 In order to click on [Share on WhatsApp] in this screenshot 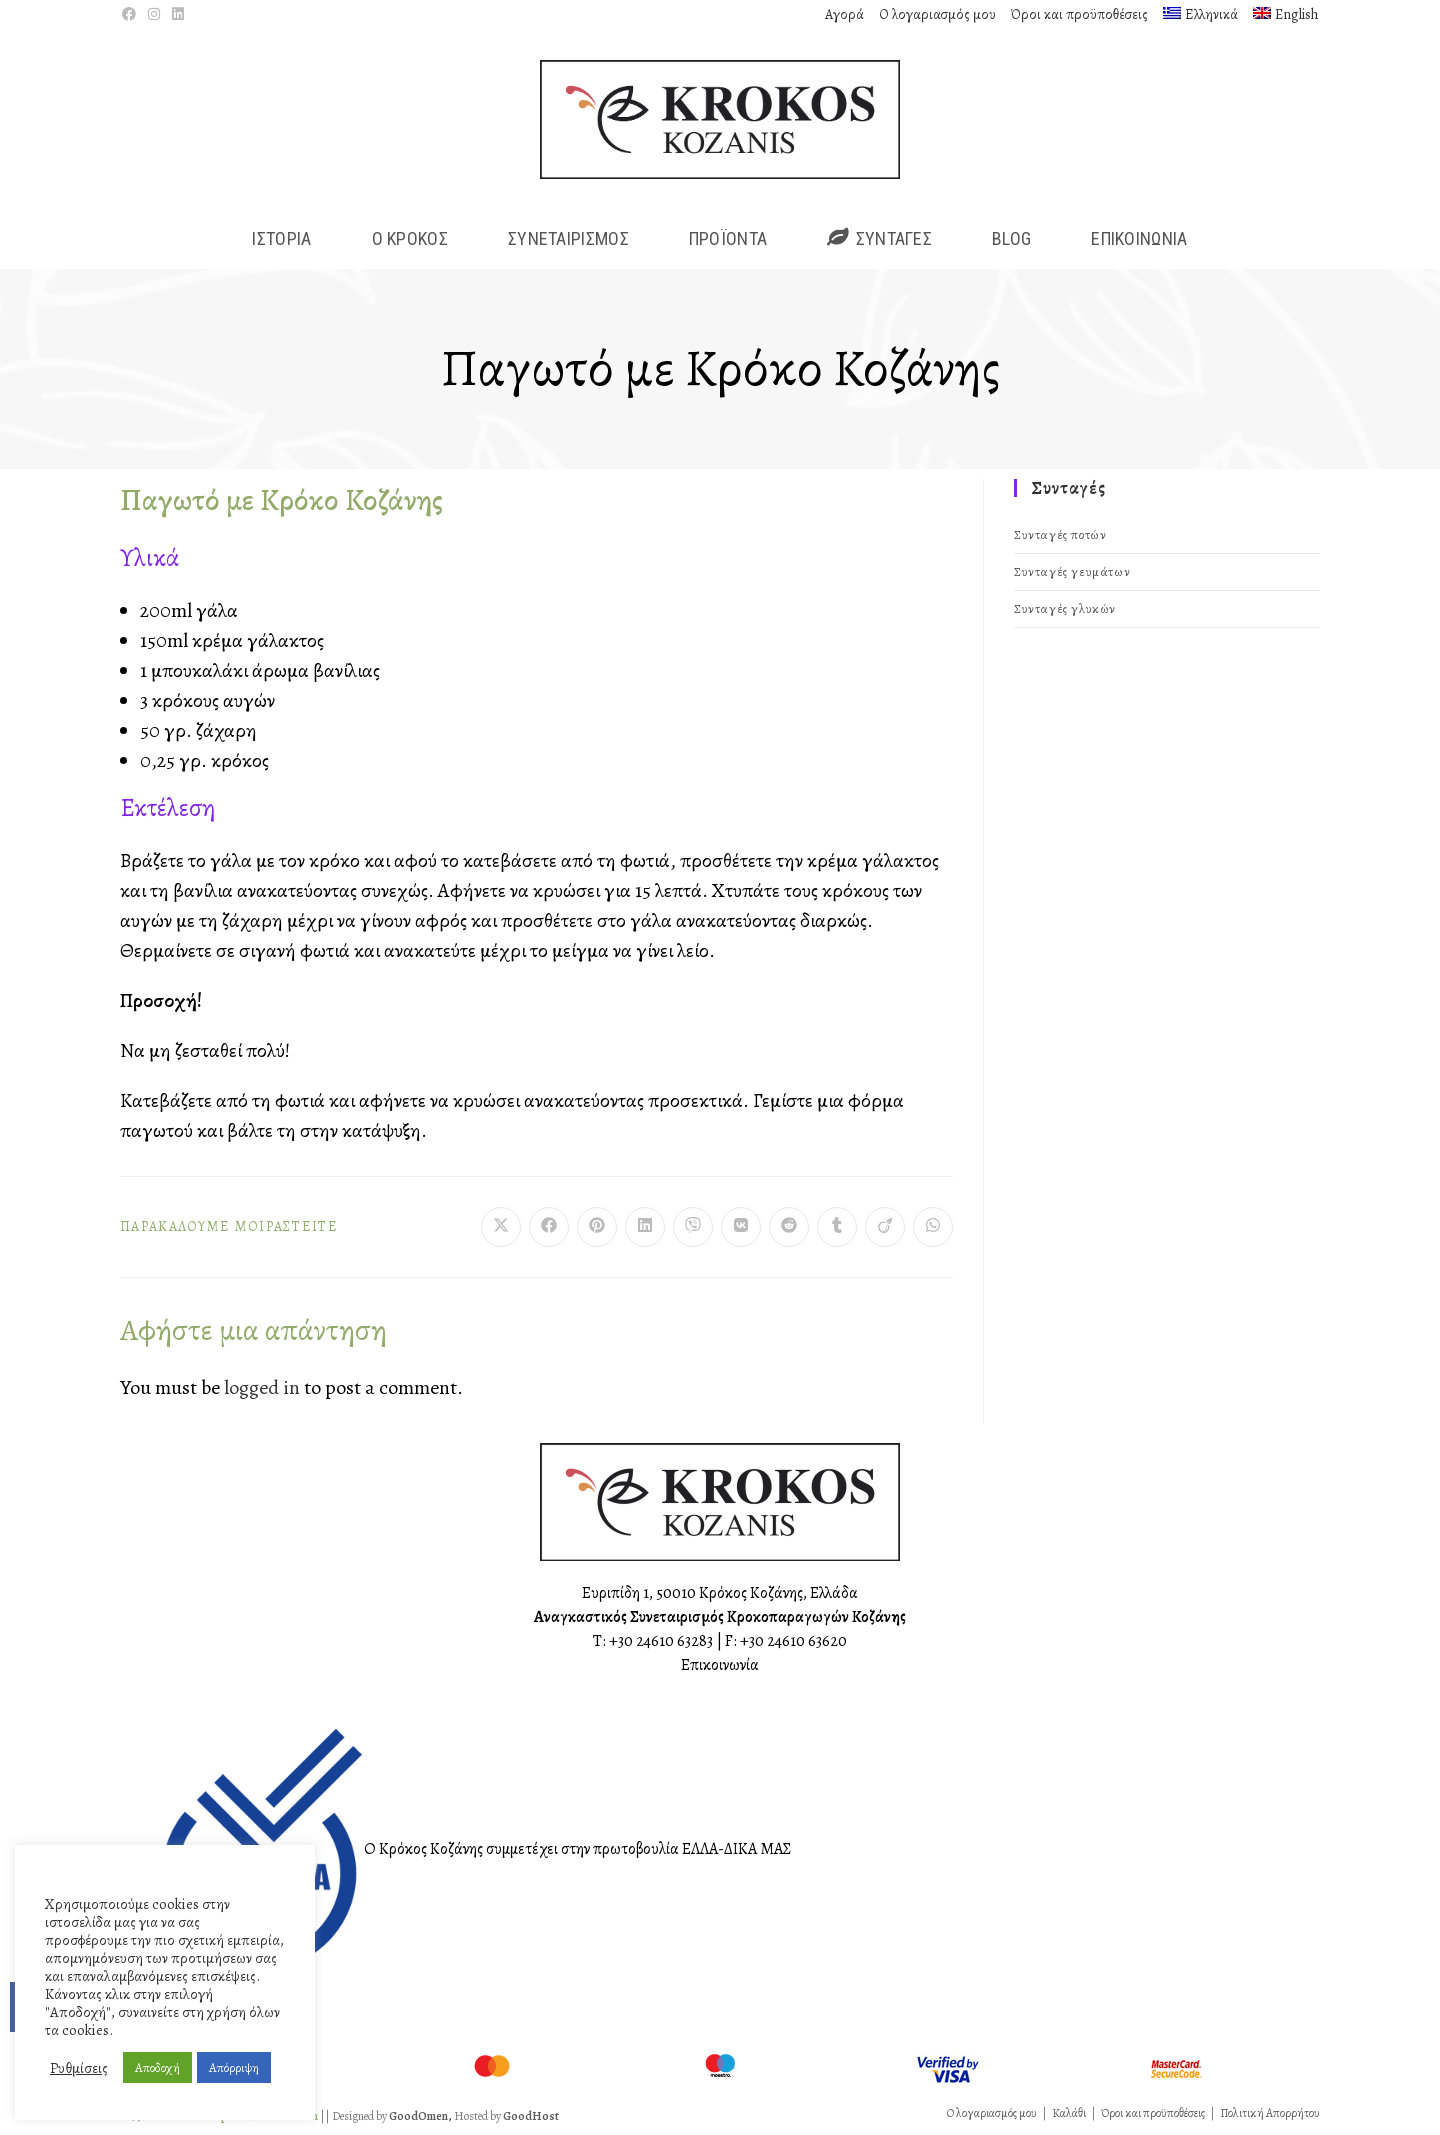, I will do `click(933, 1227)`.